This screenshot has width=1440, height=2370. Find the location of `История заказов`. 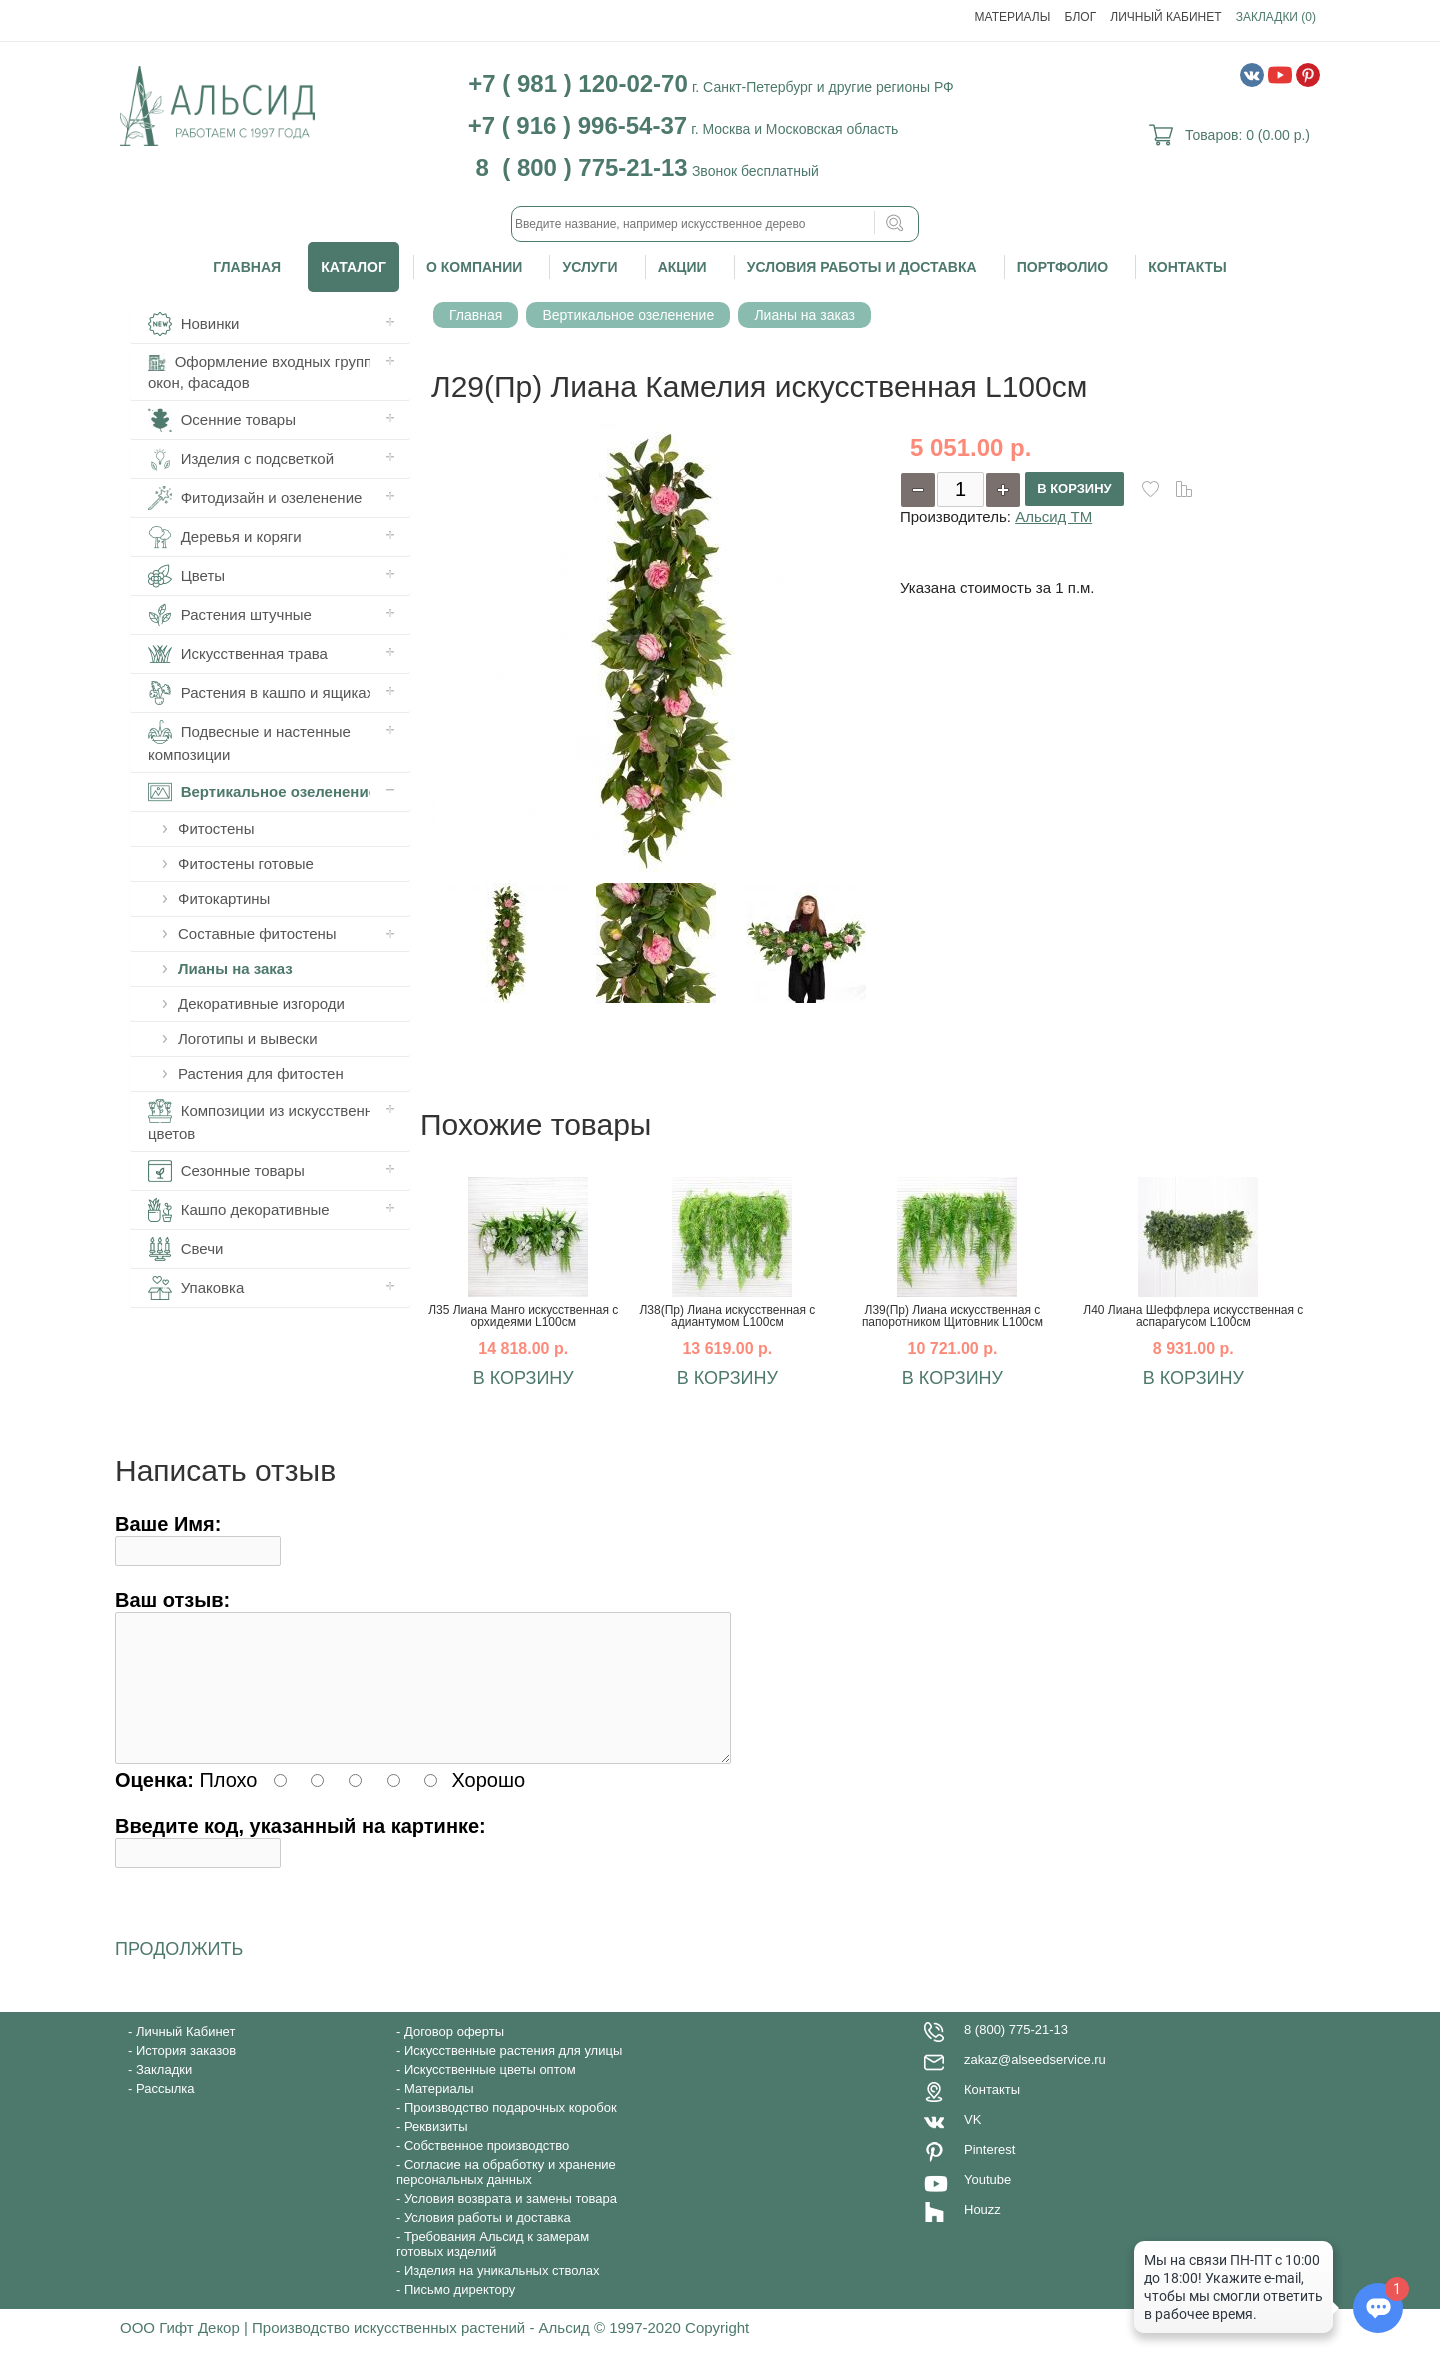

История заказов is located at coordinates (186, 2074).